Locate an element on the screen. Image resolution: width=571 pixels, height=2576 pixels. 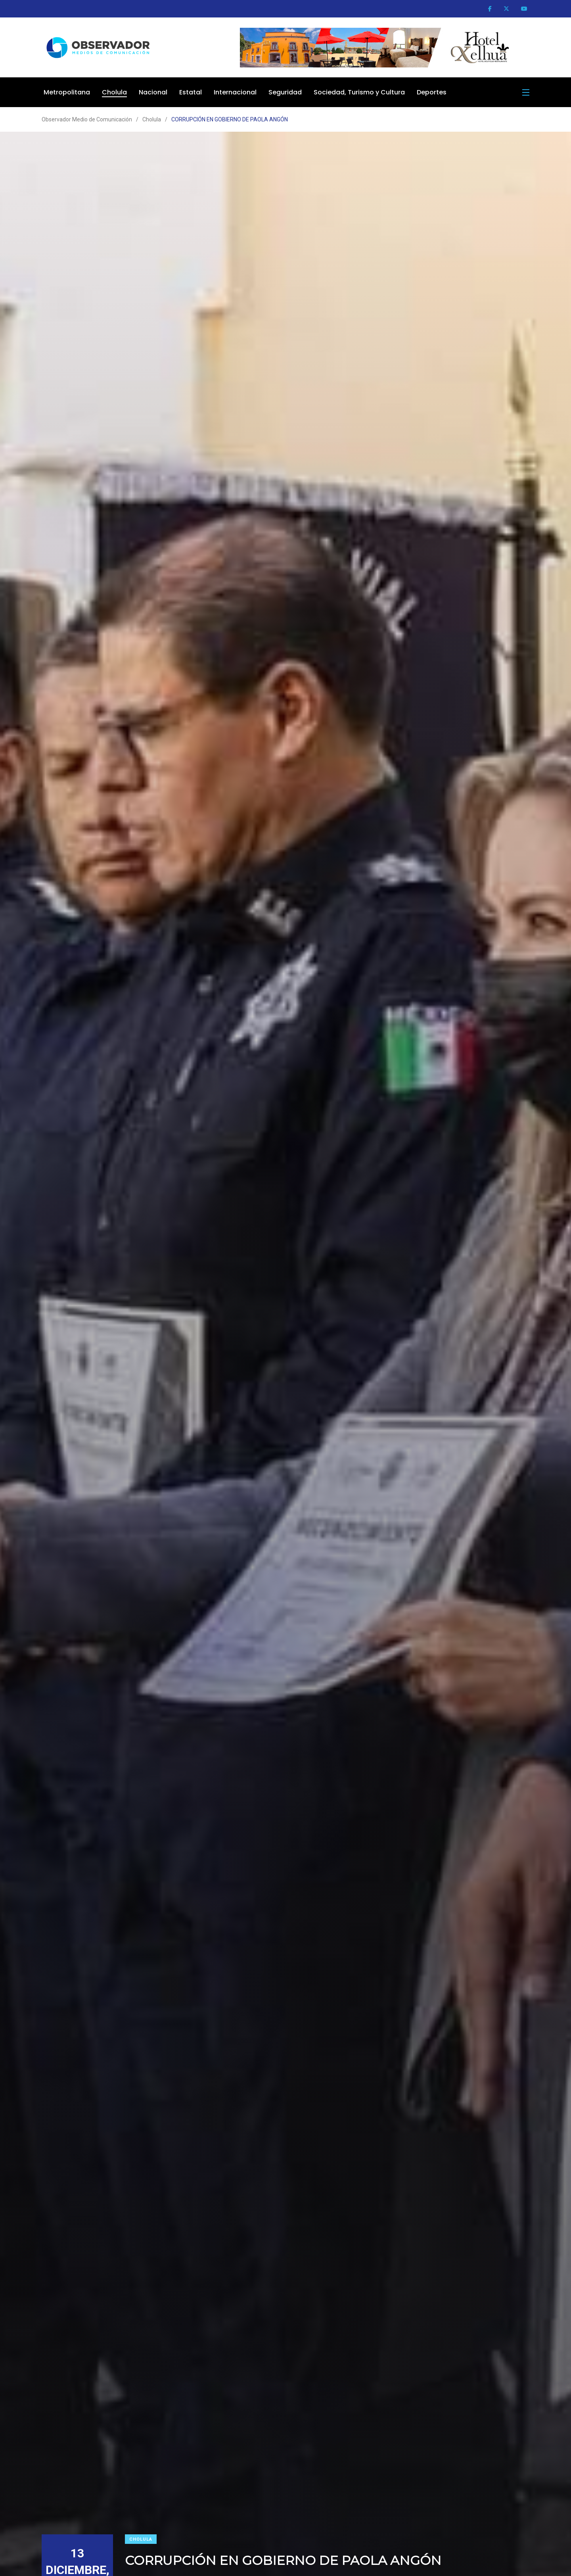
Cholula is located at coordinates (114, 92).